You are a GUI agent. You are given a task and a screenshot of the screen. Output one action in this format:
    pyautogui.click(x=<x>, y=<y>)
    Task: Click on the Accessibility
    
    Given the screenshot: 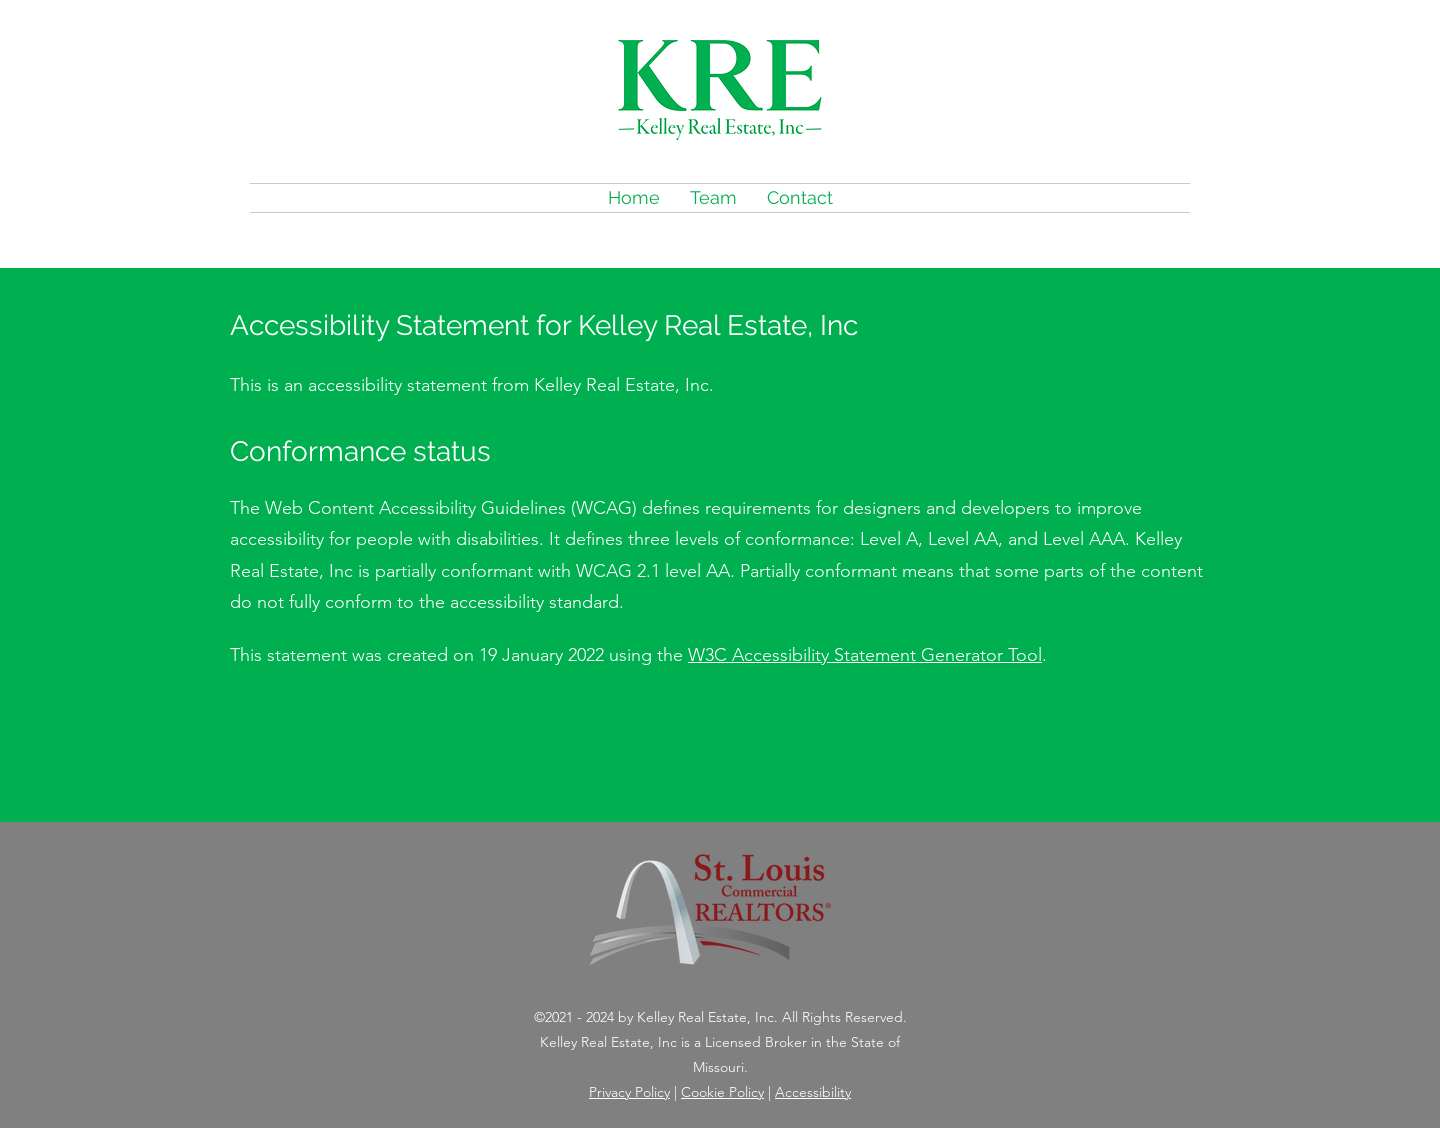 What is the action you would take?
    pyautogui.click(x=813, y=1092)
    